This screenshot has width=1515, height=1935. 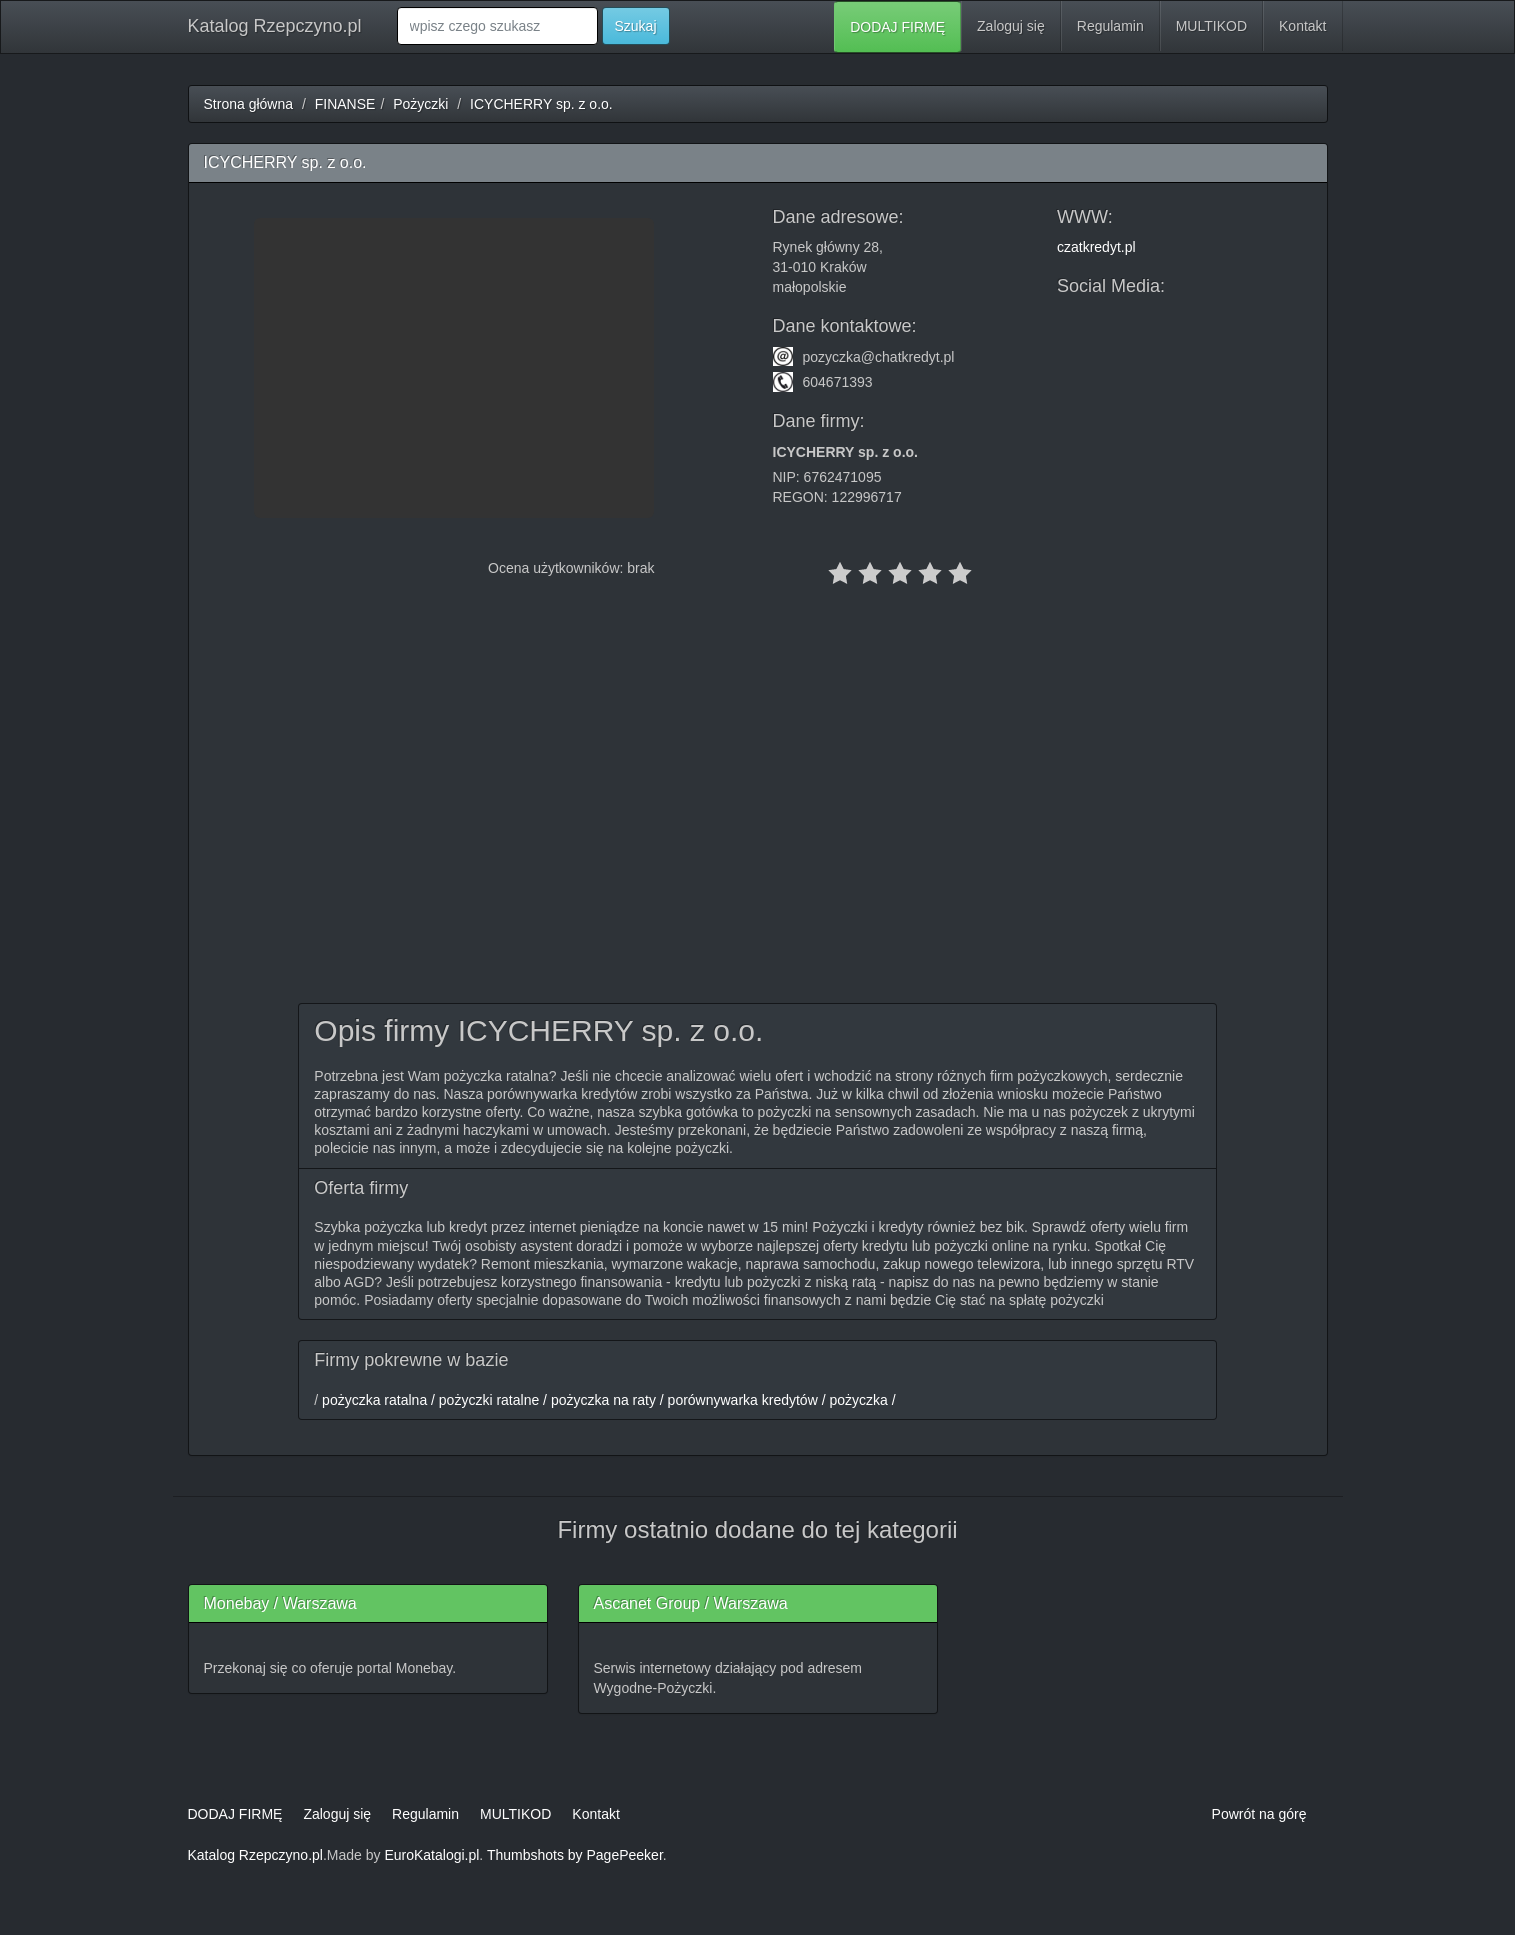 What do you see at coordinates (691, 1603) in the screenshot?
I see `Ascanet Group / Warszawa` at bounding box center [691, 1603].